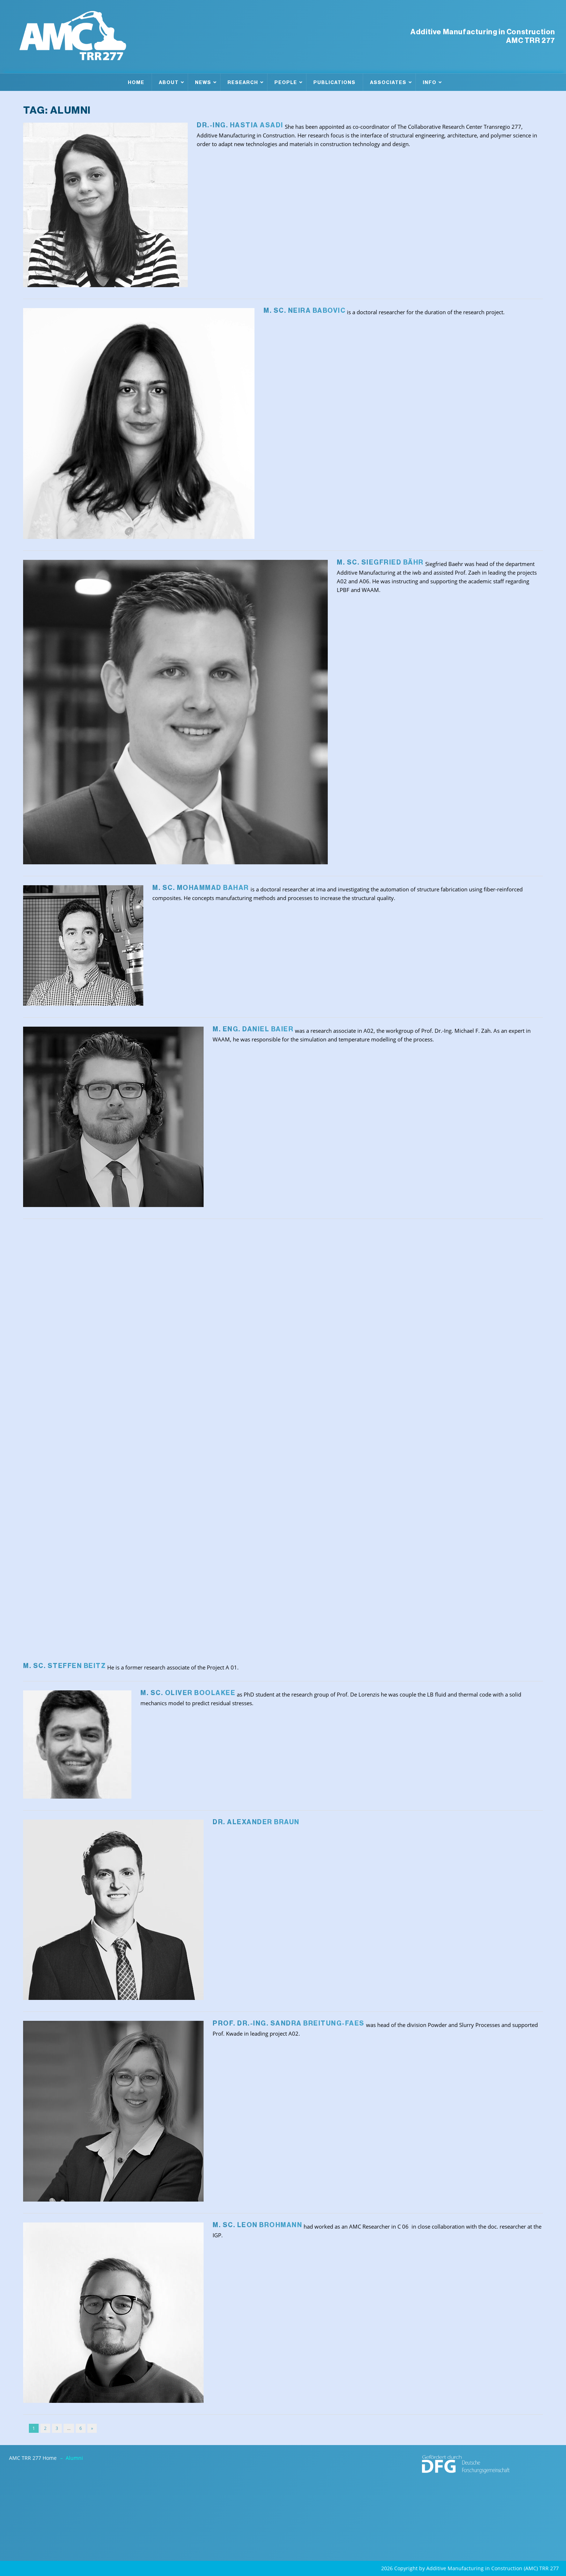 This screenshot has height=2576, width=566. Describe the element at coordinates (240, 125) in the screenshot. I see `Dr.-Ing. Hastia Asadi` at that location.